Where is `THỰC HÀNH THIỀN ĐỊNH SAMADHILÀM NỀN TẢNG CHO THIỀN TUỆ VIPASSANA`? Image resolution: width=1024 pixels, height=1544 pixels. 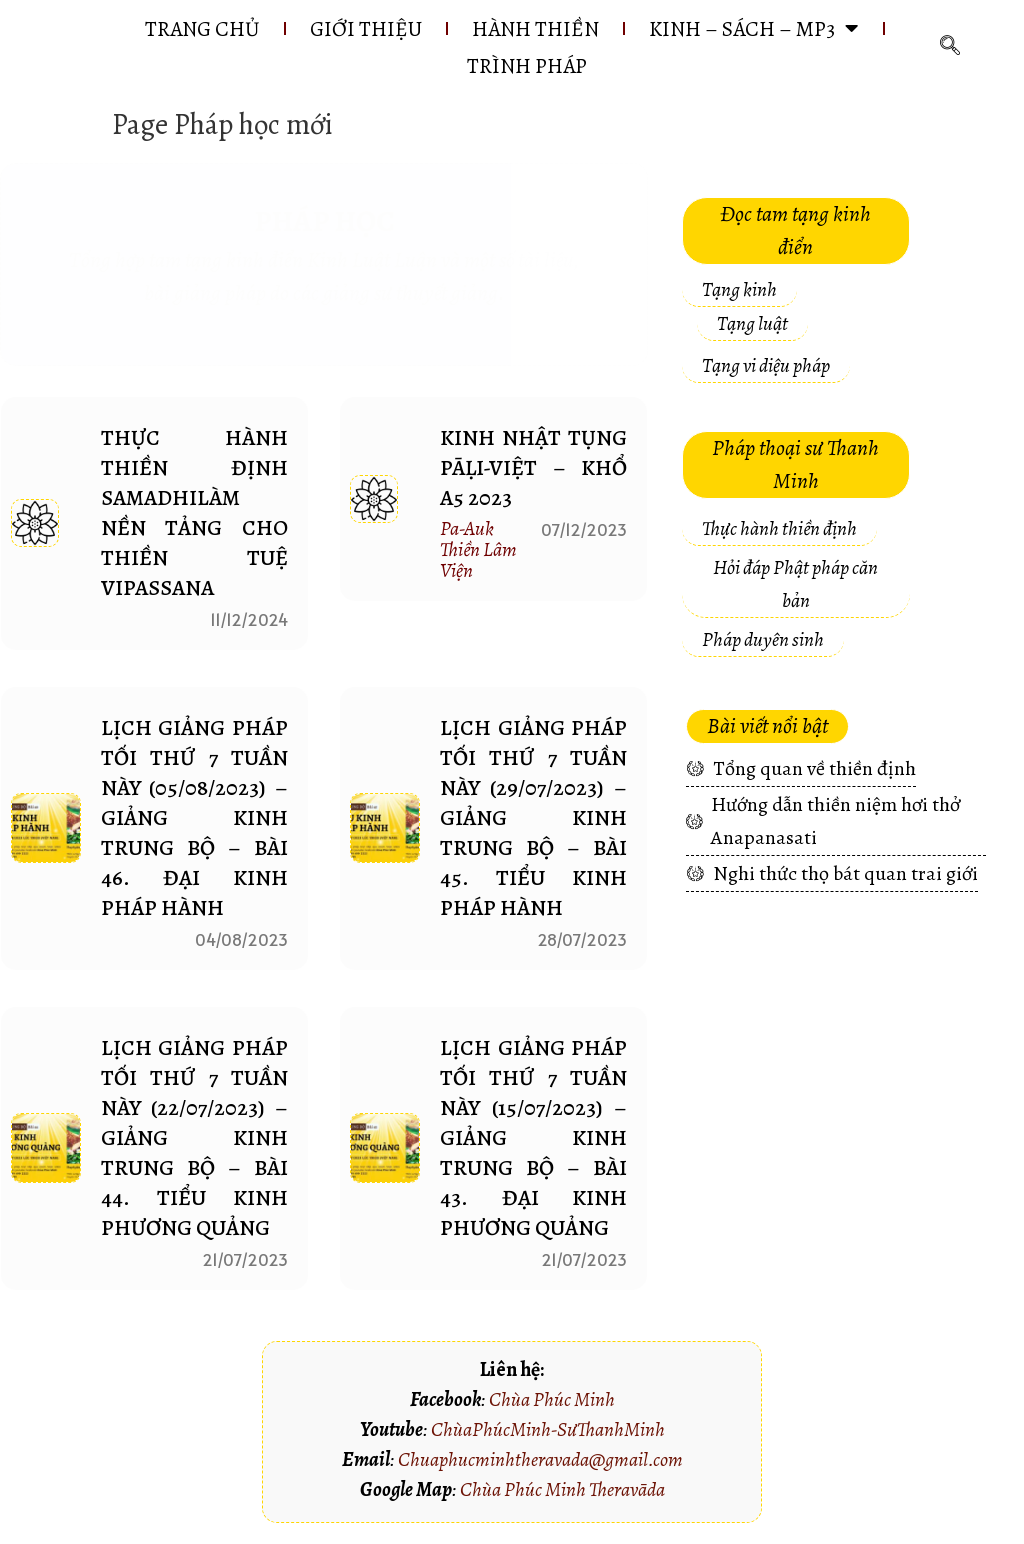 THỰC HÀNH THIỀN ĐỊNH SAMADHILÀM NỀN TẢNG CHO THIỀN TUỆ VIPASSANA is located at coordinates (195, 514).